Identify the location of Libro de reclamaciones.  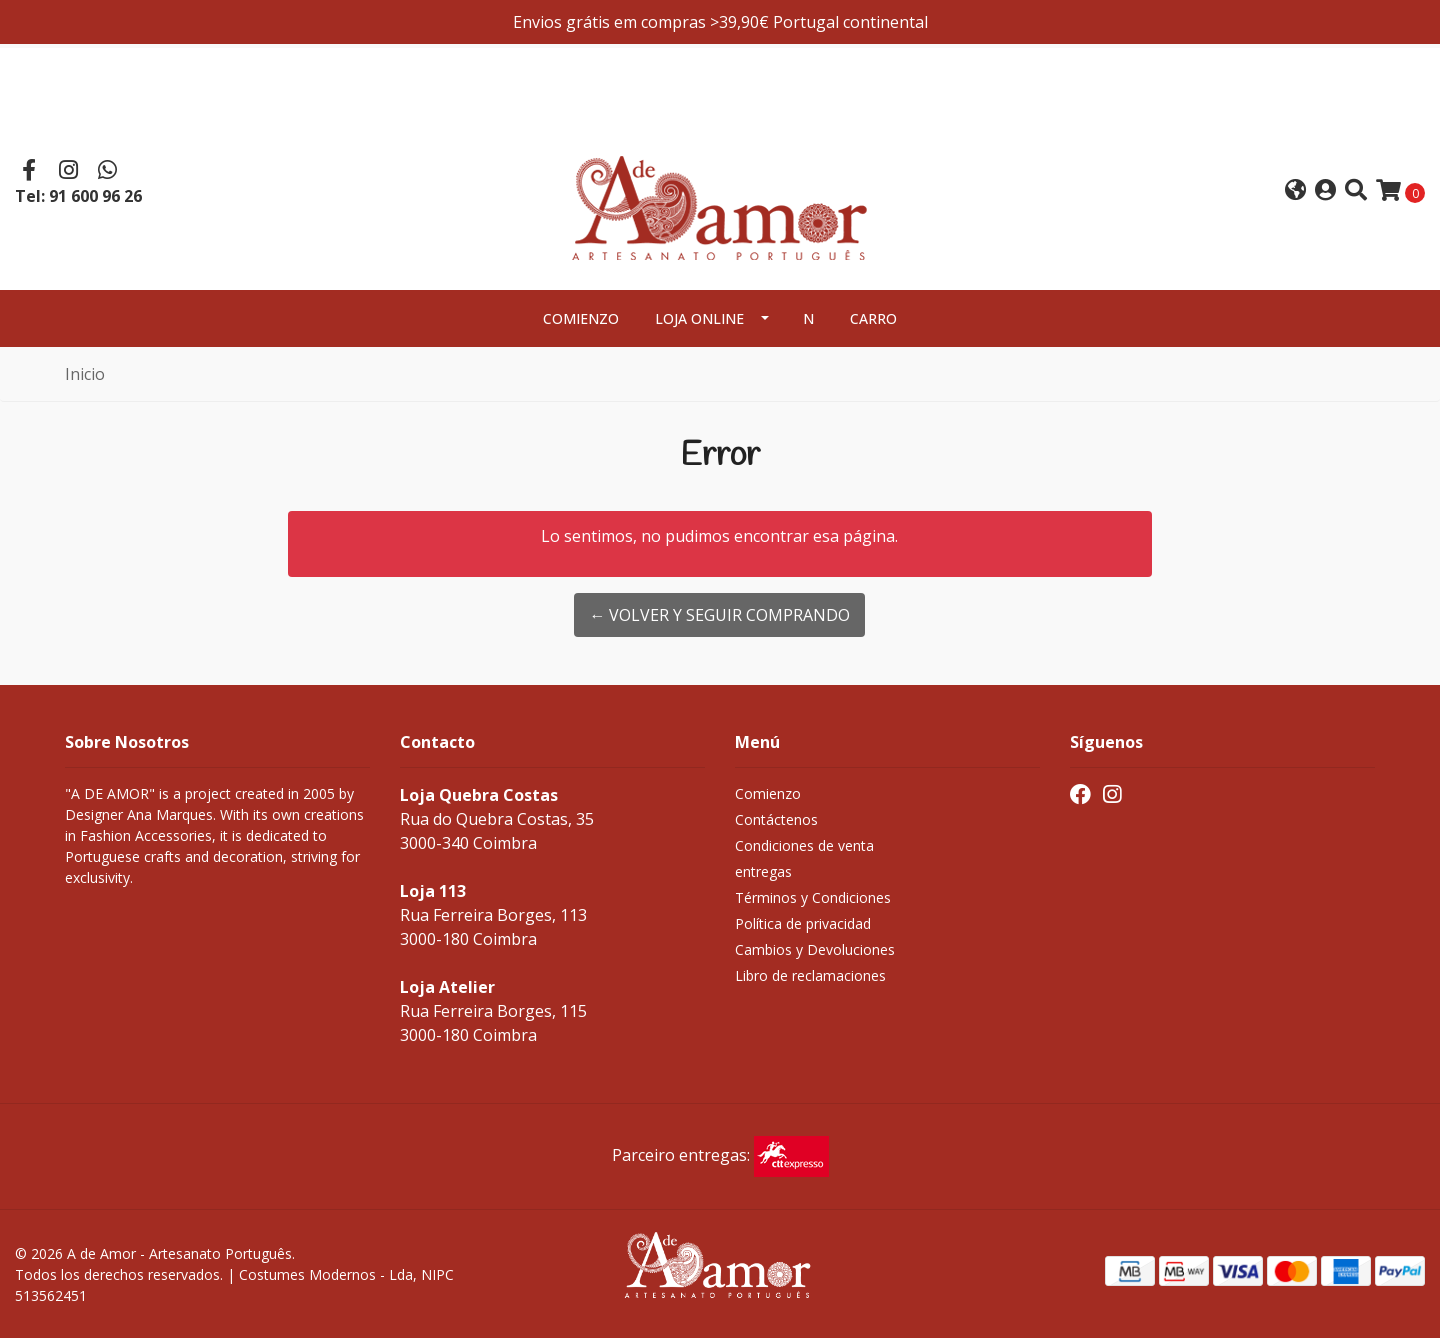
(810, 975).